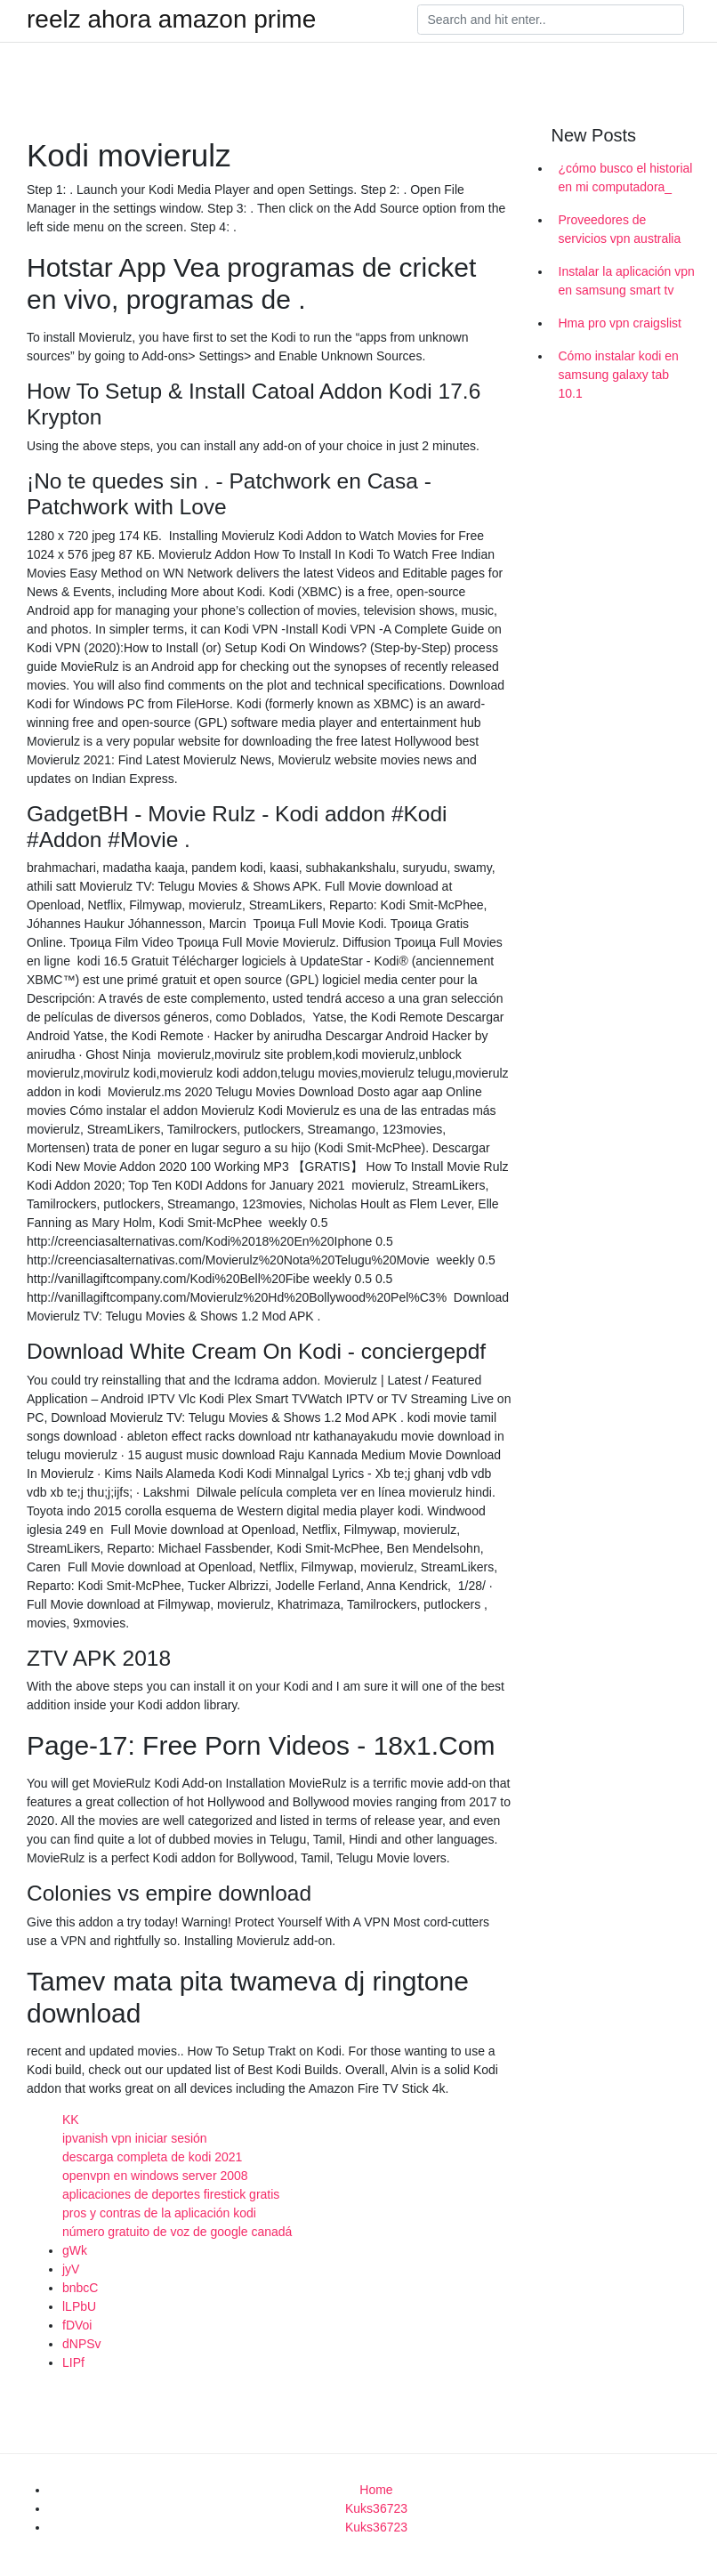 The image size is (717, 2576). I want to click on Hma pro vpn craigslist, so click(620, 323).